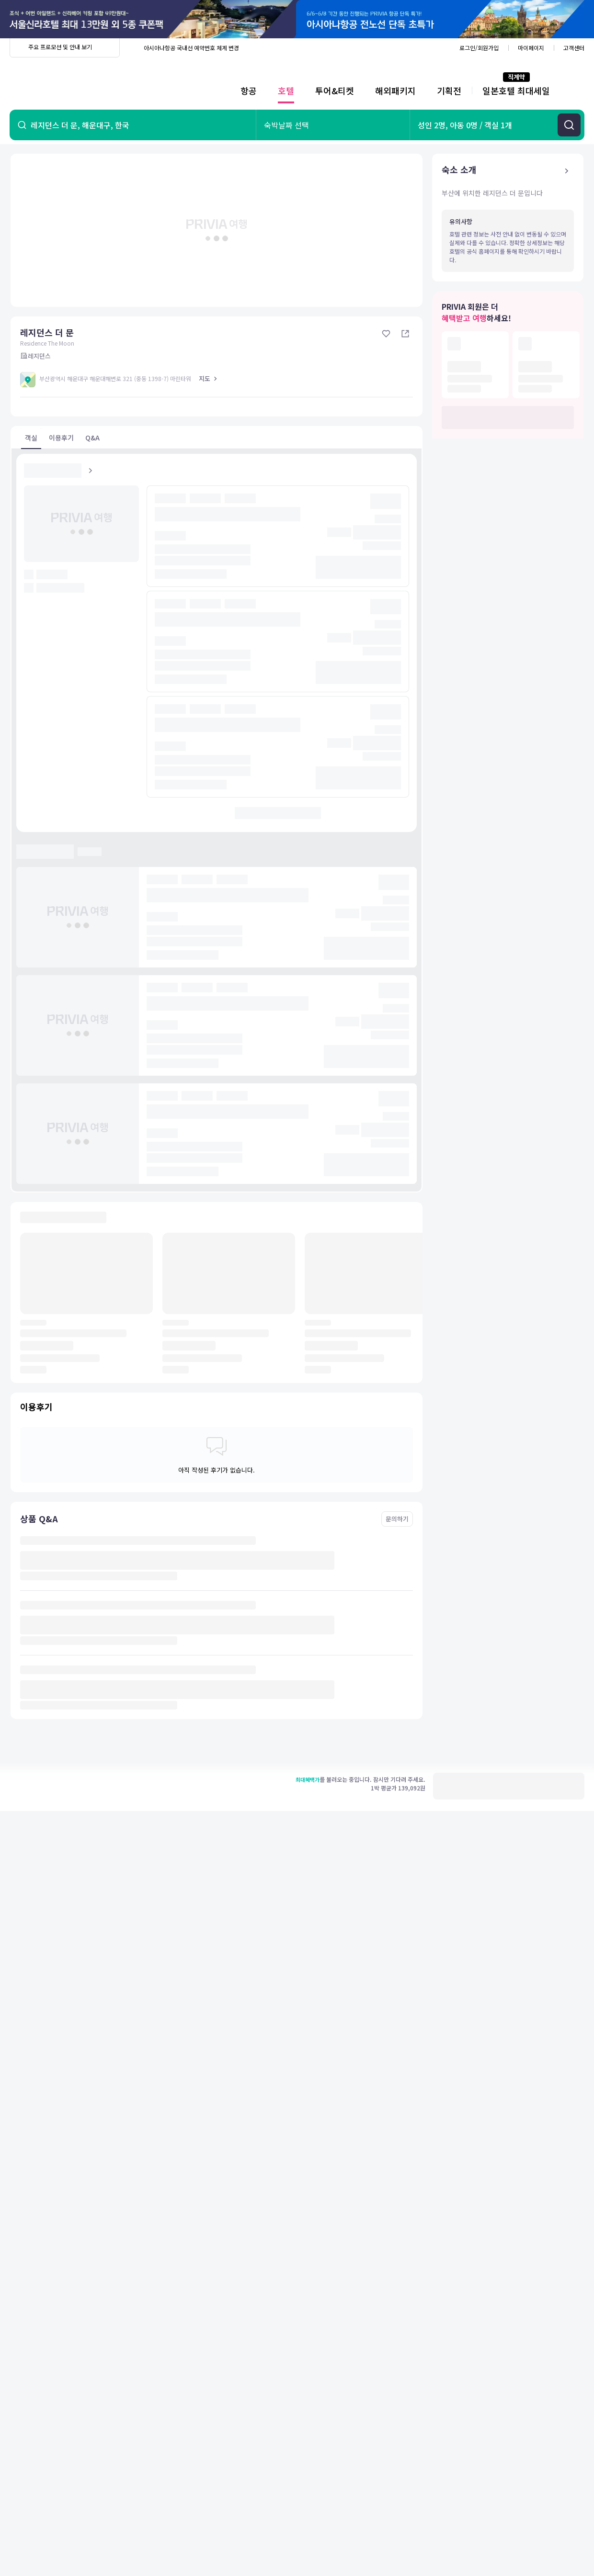 Image resolution: width=594 pixels, height=2576 pixels. What do you see at coordinates (191, 48) in the screenshot?
I see `아시아나항공 국내선 예약번호 체계 변경` at bounding box center [191, 48].